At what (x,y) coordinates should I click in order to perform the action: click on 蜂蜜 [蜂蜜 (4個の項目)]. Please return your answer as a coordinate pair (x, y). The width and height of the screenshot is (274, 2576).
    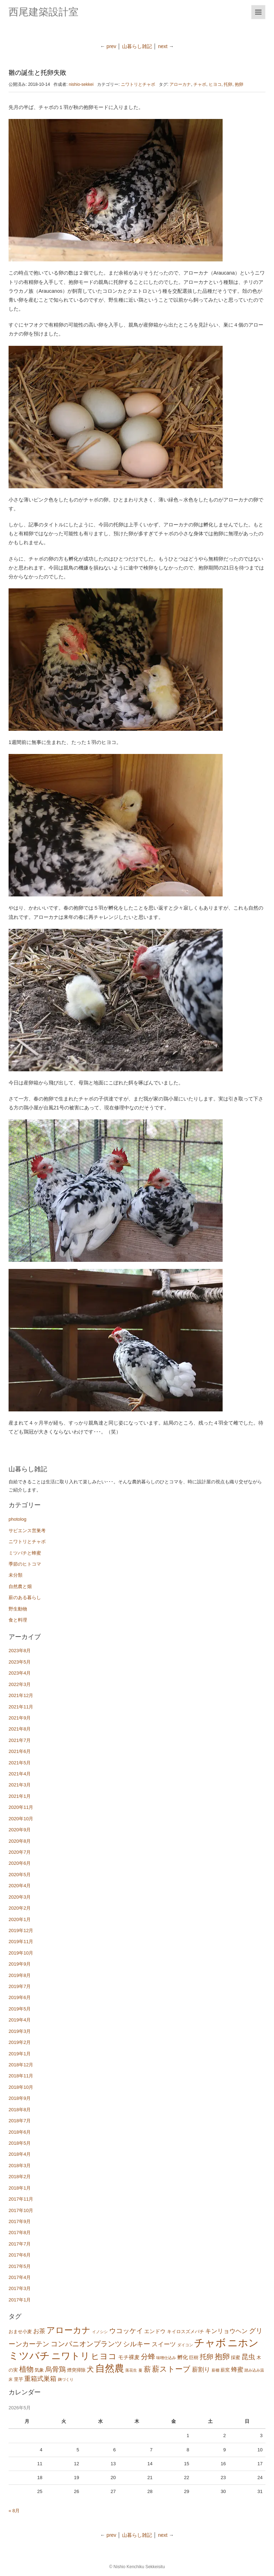
    Looking at the image, I should click on (237, 2369).